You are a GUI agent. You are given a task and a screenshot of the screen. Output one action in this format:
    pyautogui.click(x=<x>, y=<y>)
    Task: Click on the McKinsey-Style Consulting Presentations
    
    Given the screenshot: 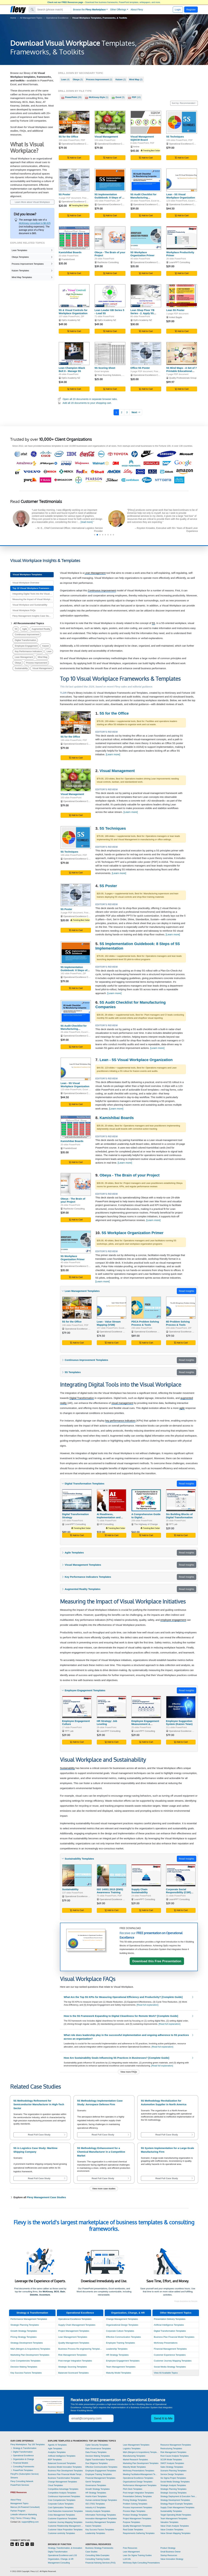 What is the action you would take?
    pyautogui.click(x=141, y=2563)
    